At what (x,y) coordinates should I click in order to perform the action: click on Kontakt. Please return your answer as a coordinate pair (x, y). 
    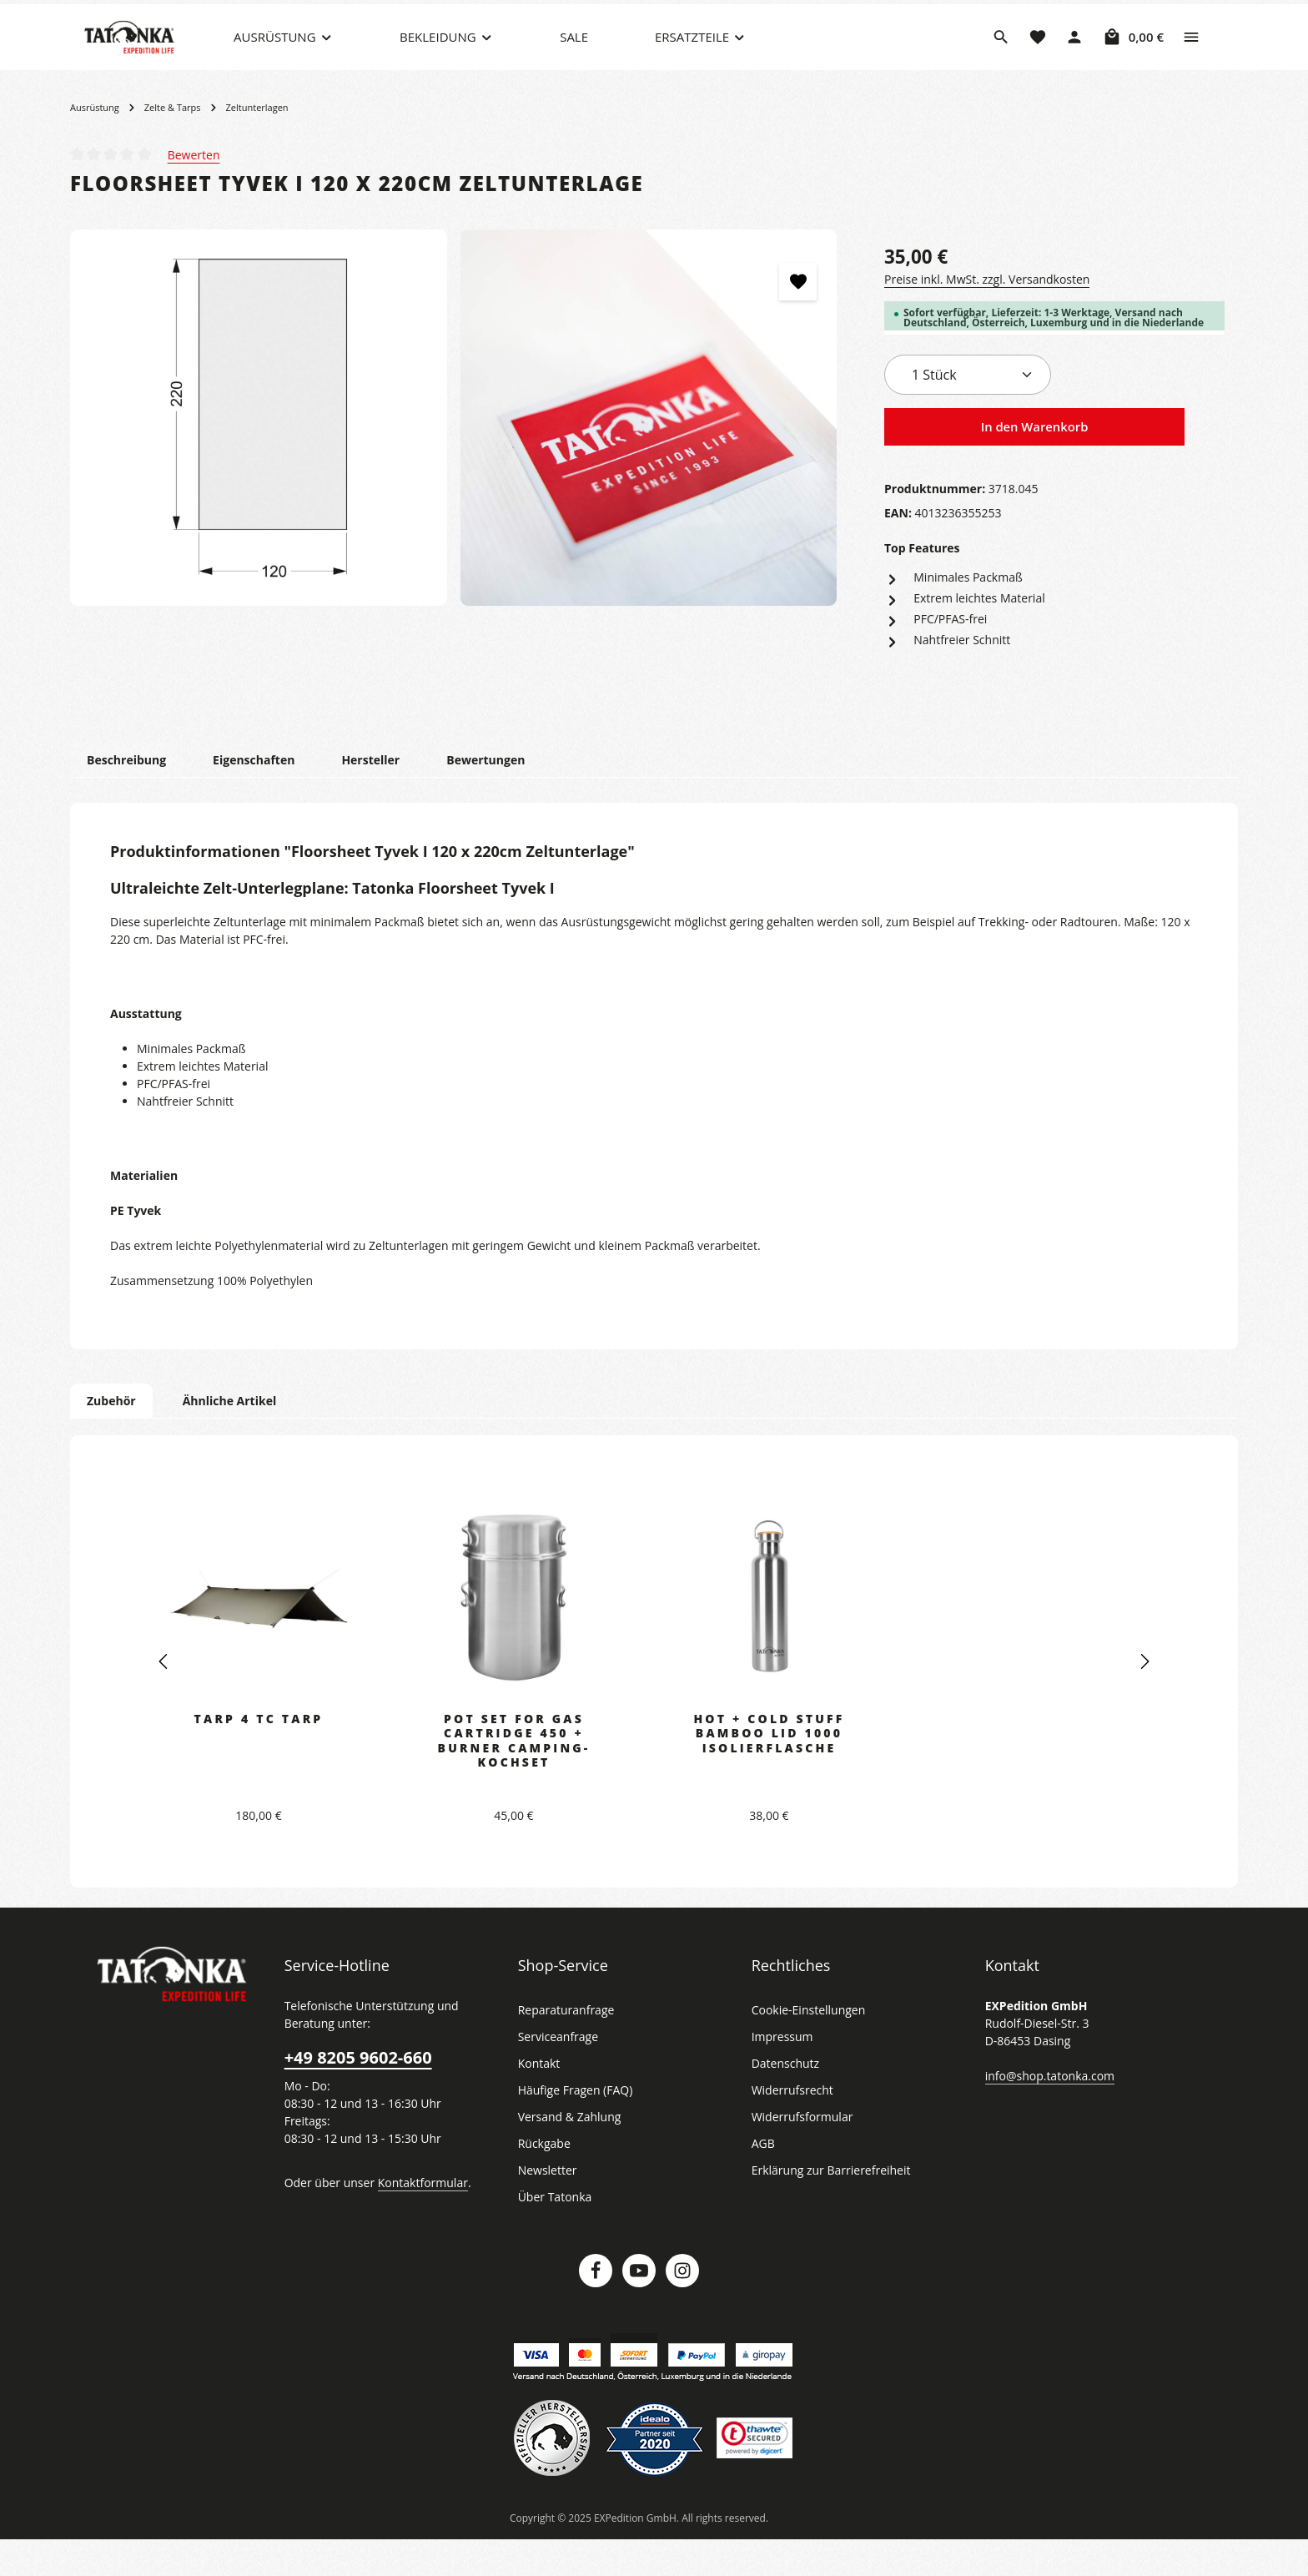
    Looking at the image, I should click on (537, 2099).